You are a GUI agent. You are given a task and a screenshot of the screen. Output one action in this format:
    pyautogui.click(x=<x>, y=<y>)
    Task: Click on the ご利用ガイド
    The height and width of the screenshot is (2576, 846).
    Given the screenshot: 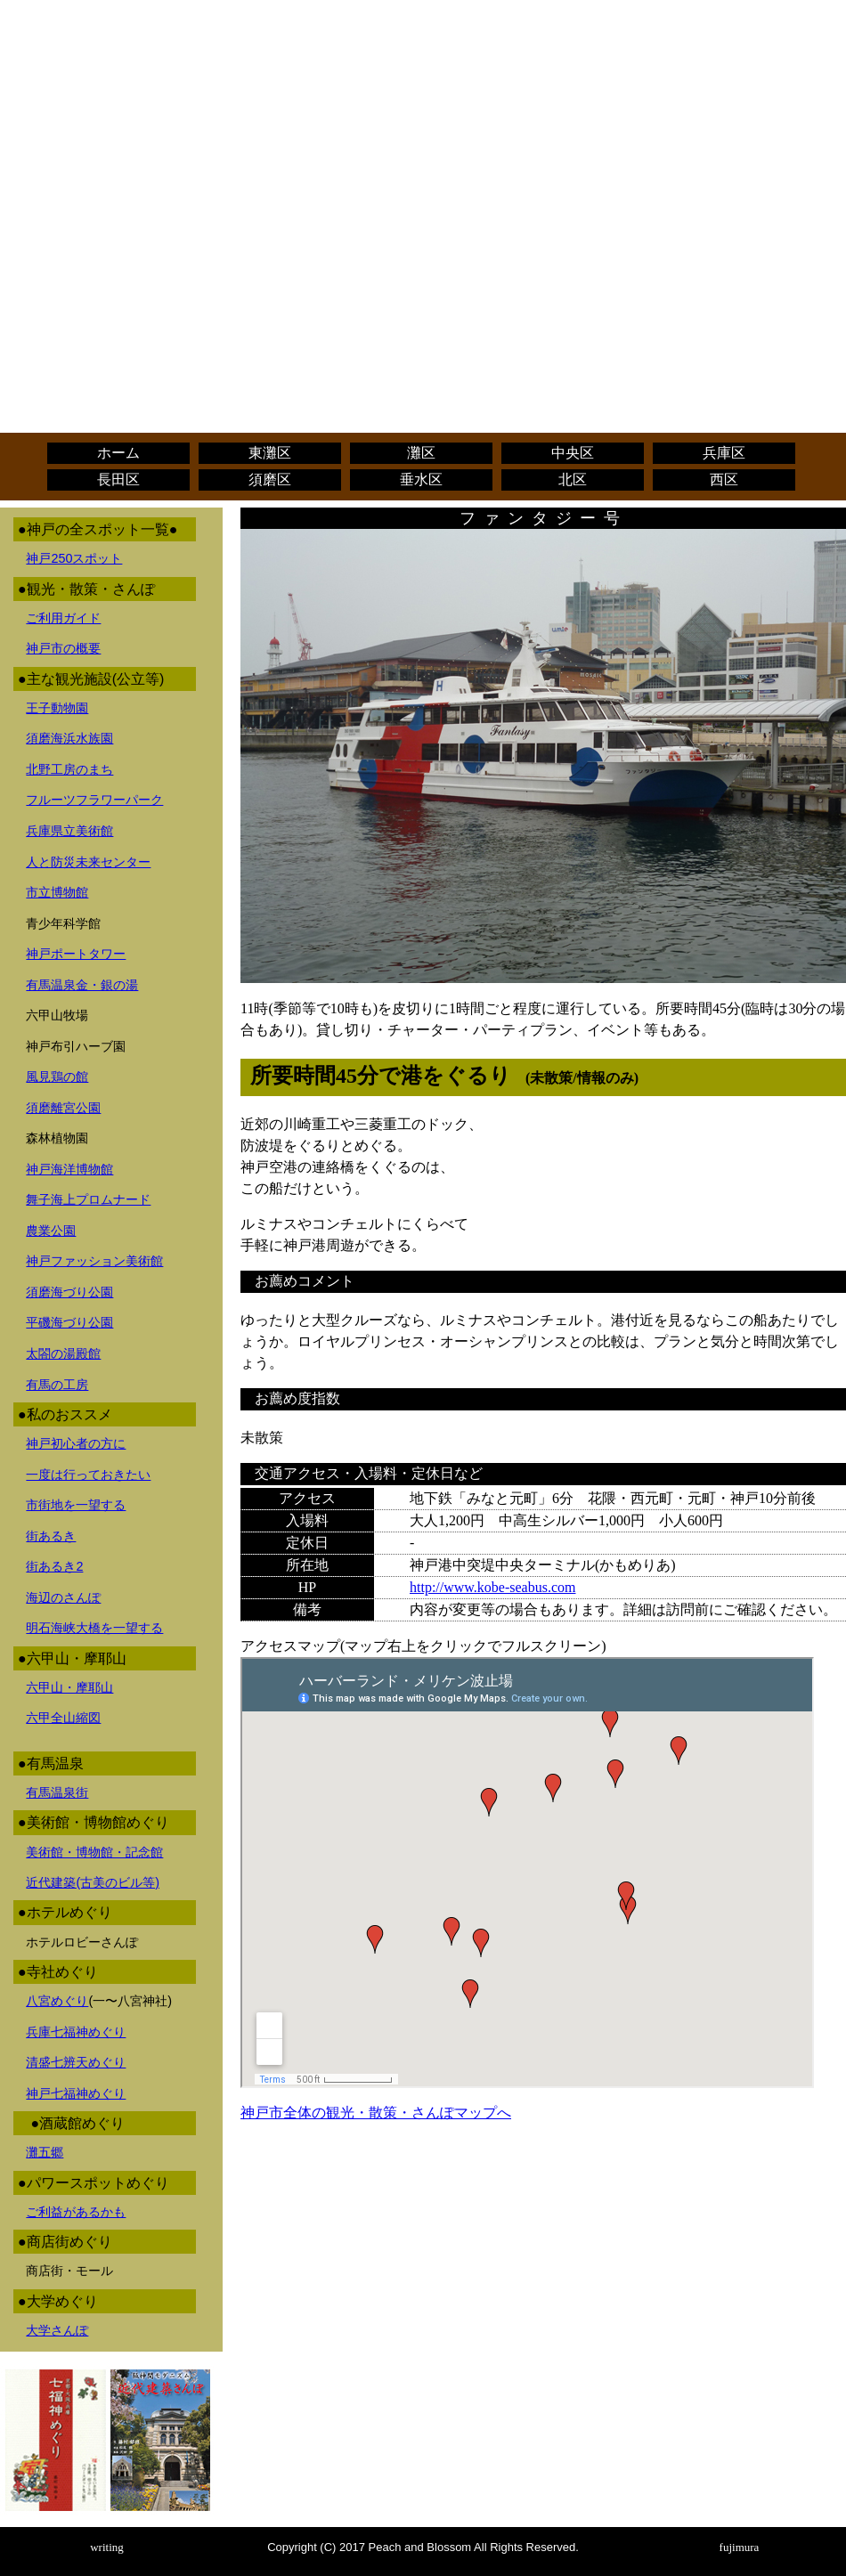 What is the action you would take?
    pyautogui.click(x=63, y=618)
    